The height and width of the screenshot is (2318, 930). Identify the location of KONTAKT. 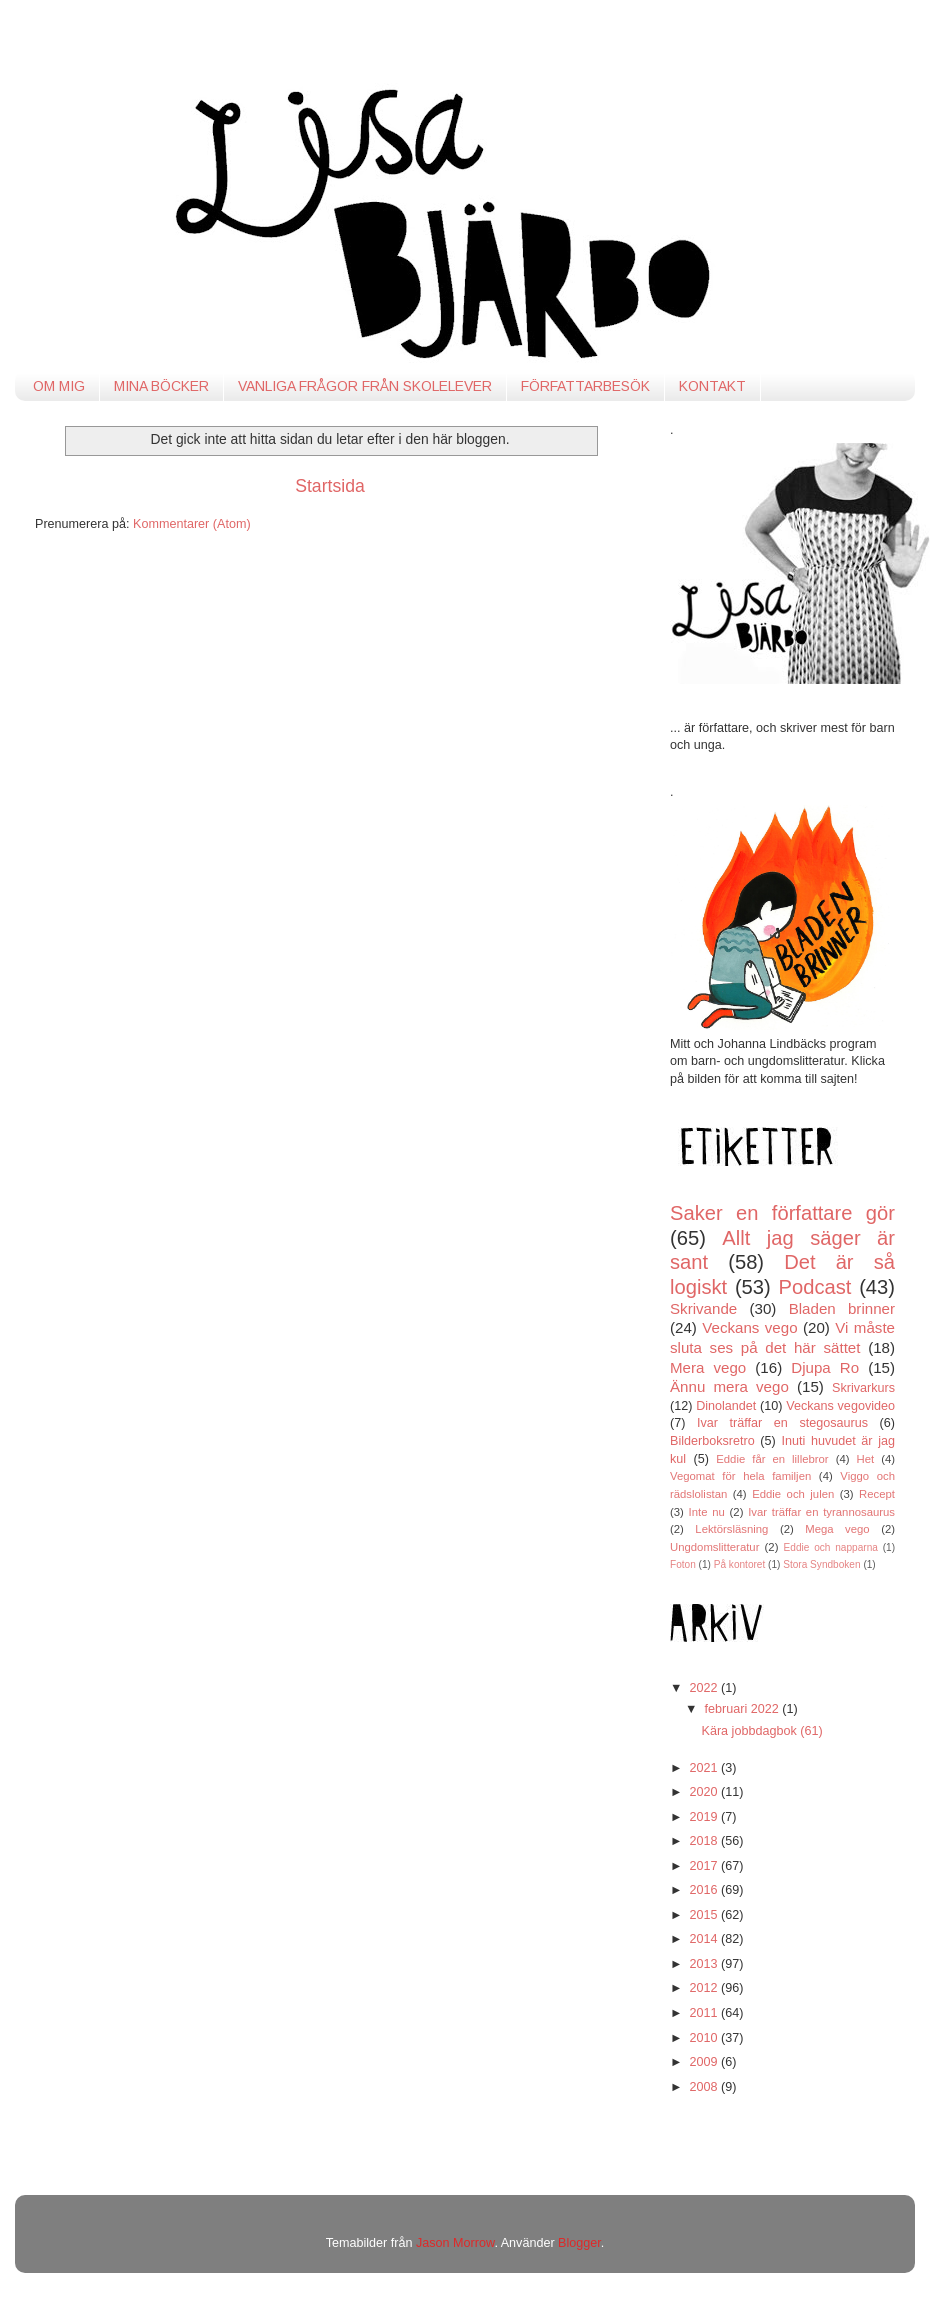
(712, 386).